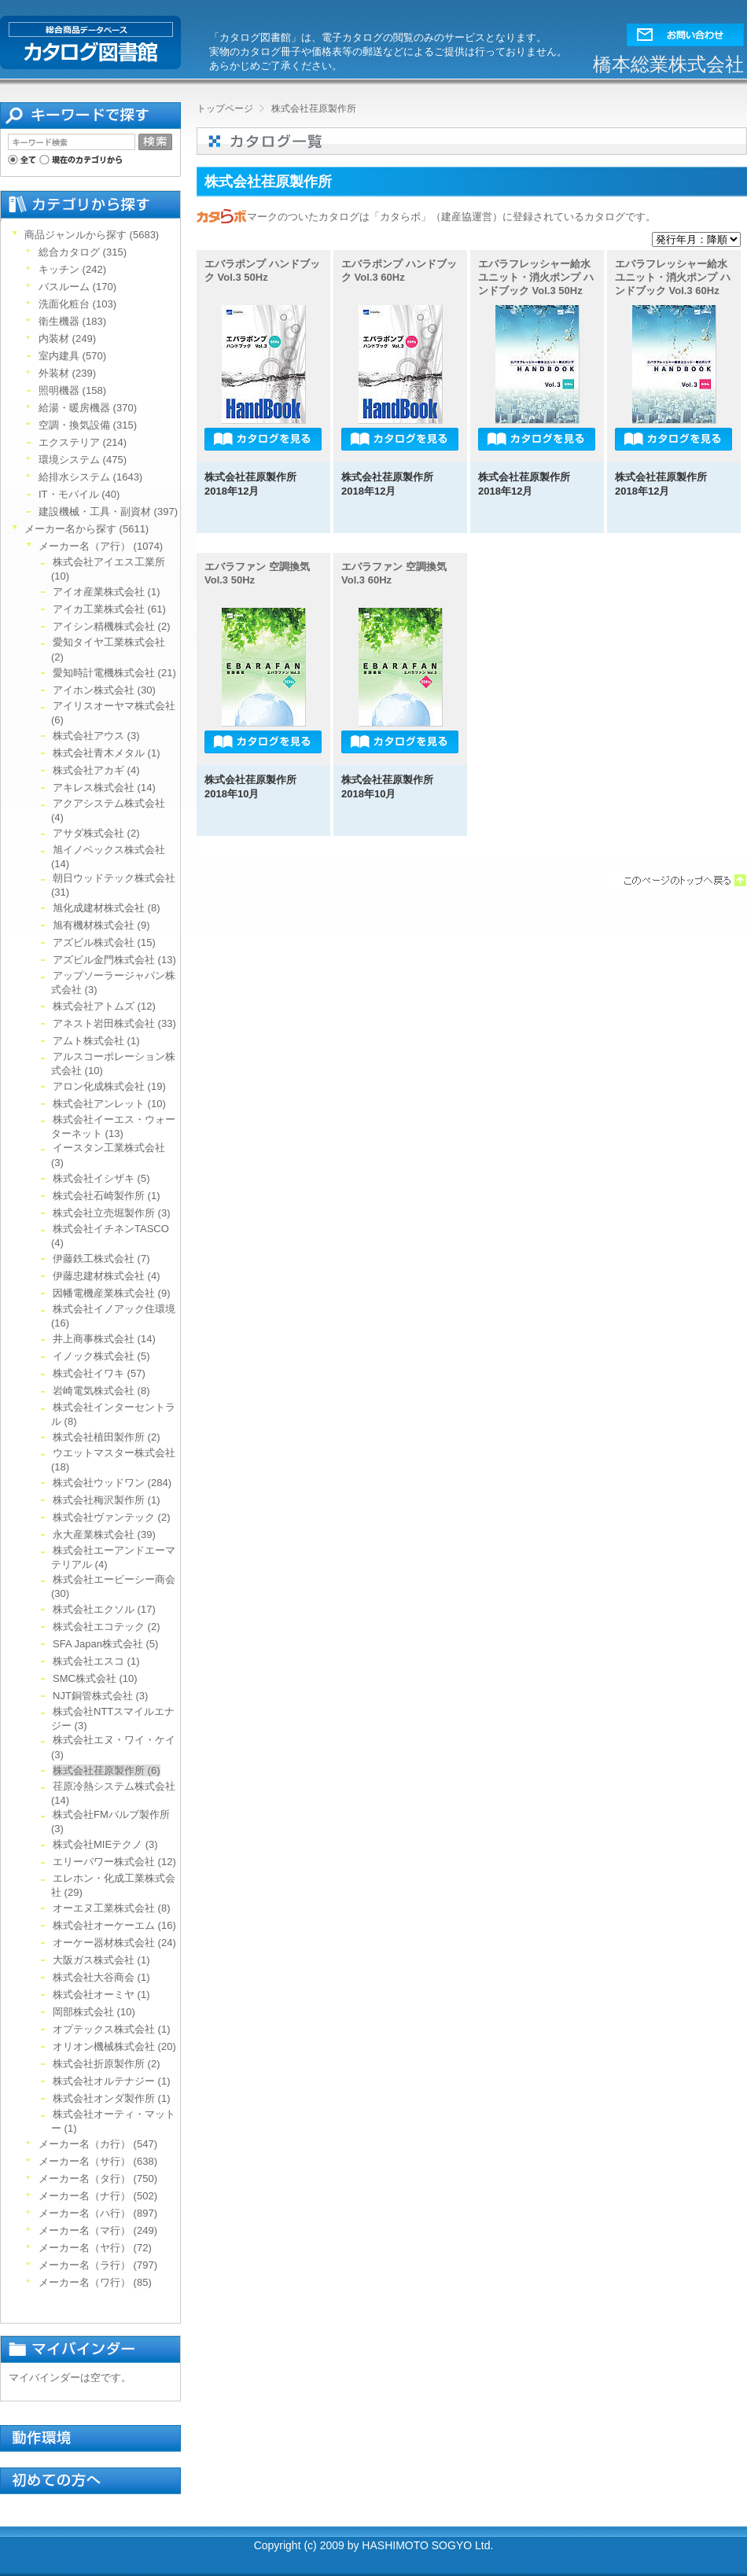 This screenshot has height=2576, width=747. I want to click on [button], so click(685, 31).